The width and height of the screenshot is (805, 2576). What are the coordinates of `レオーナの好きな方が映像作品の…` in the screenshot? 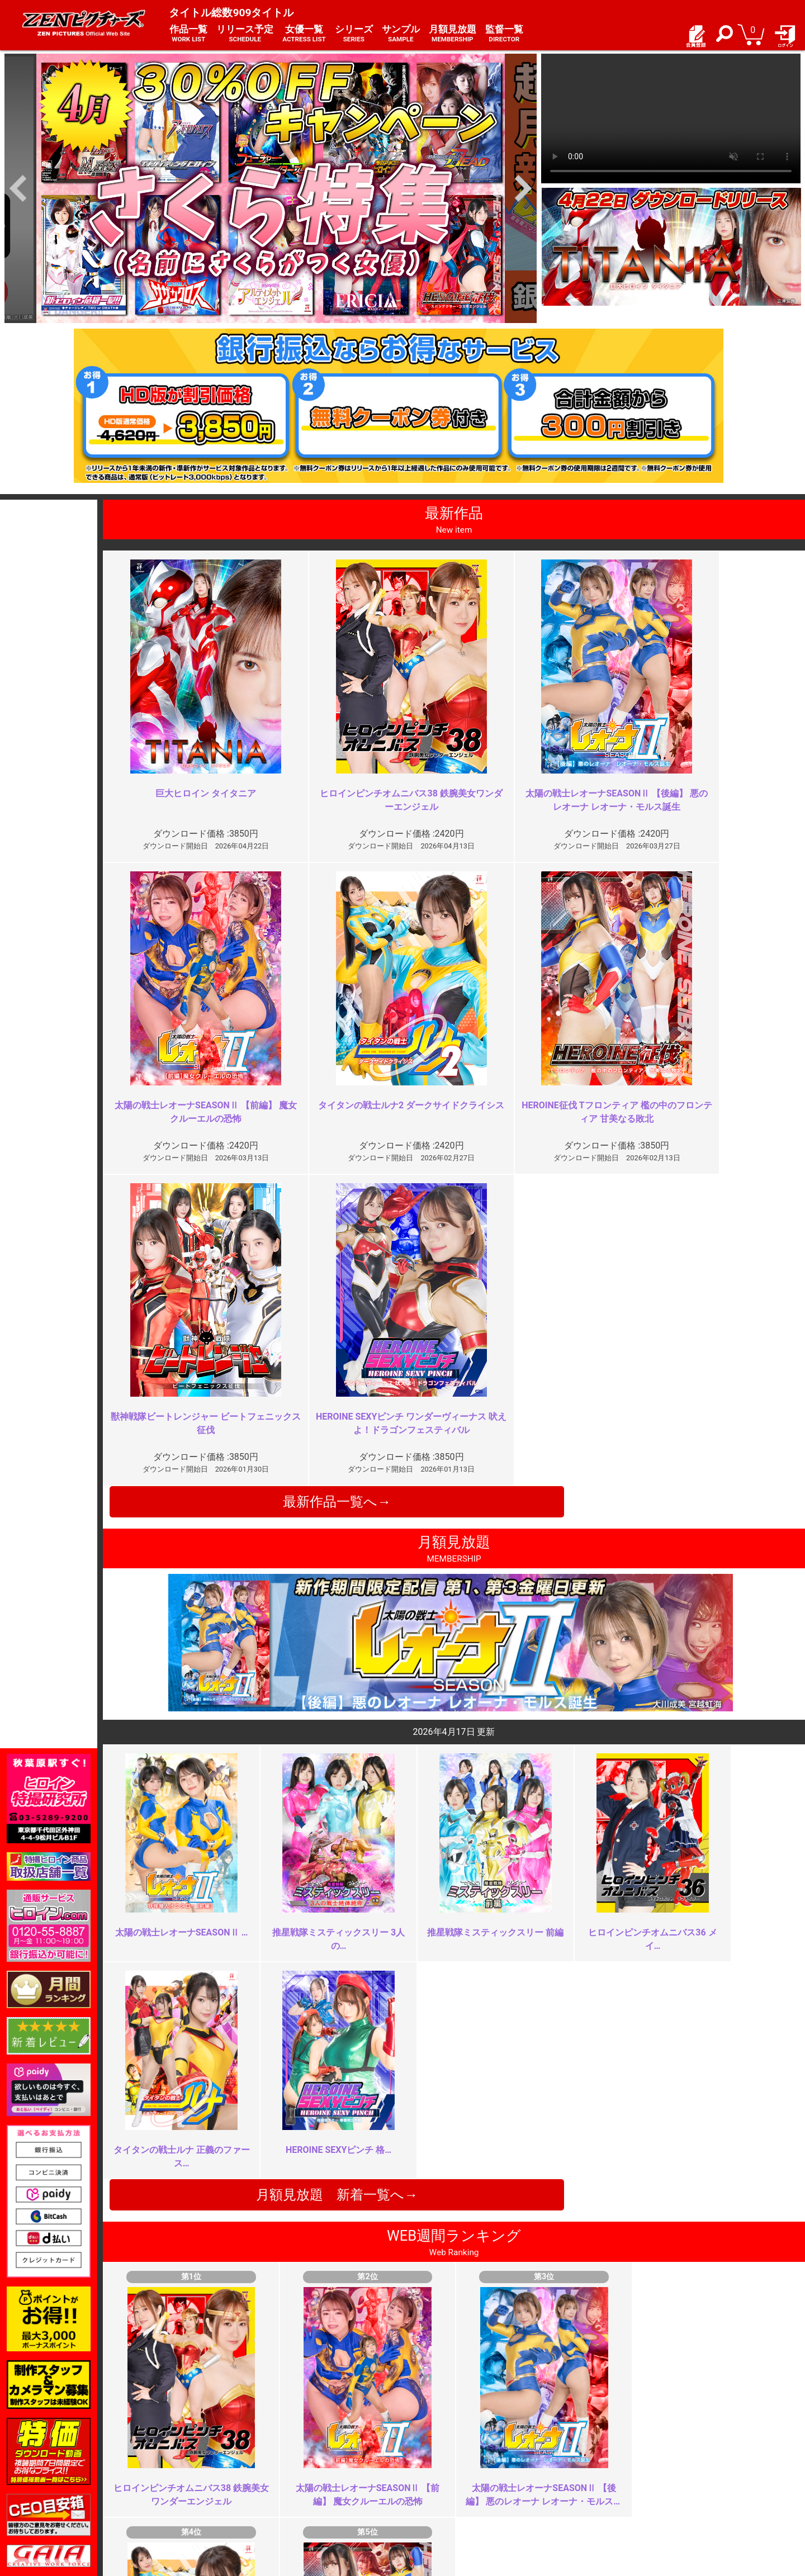 It's located at (670, 2239).